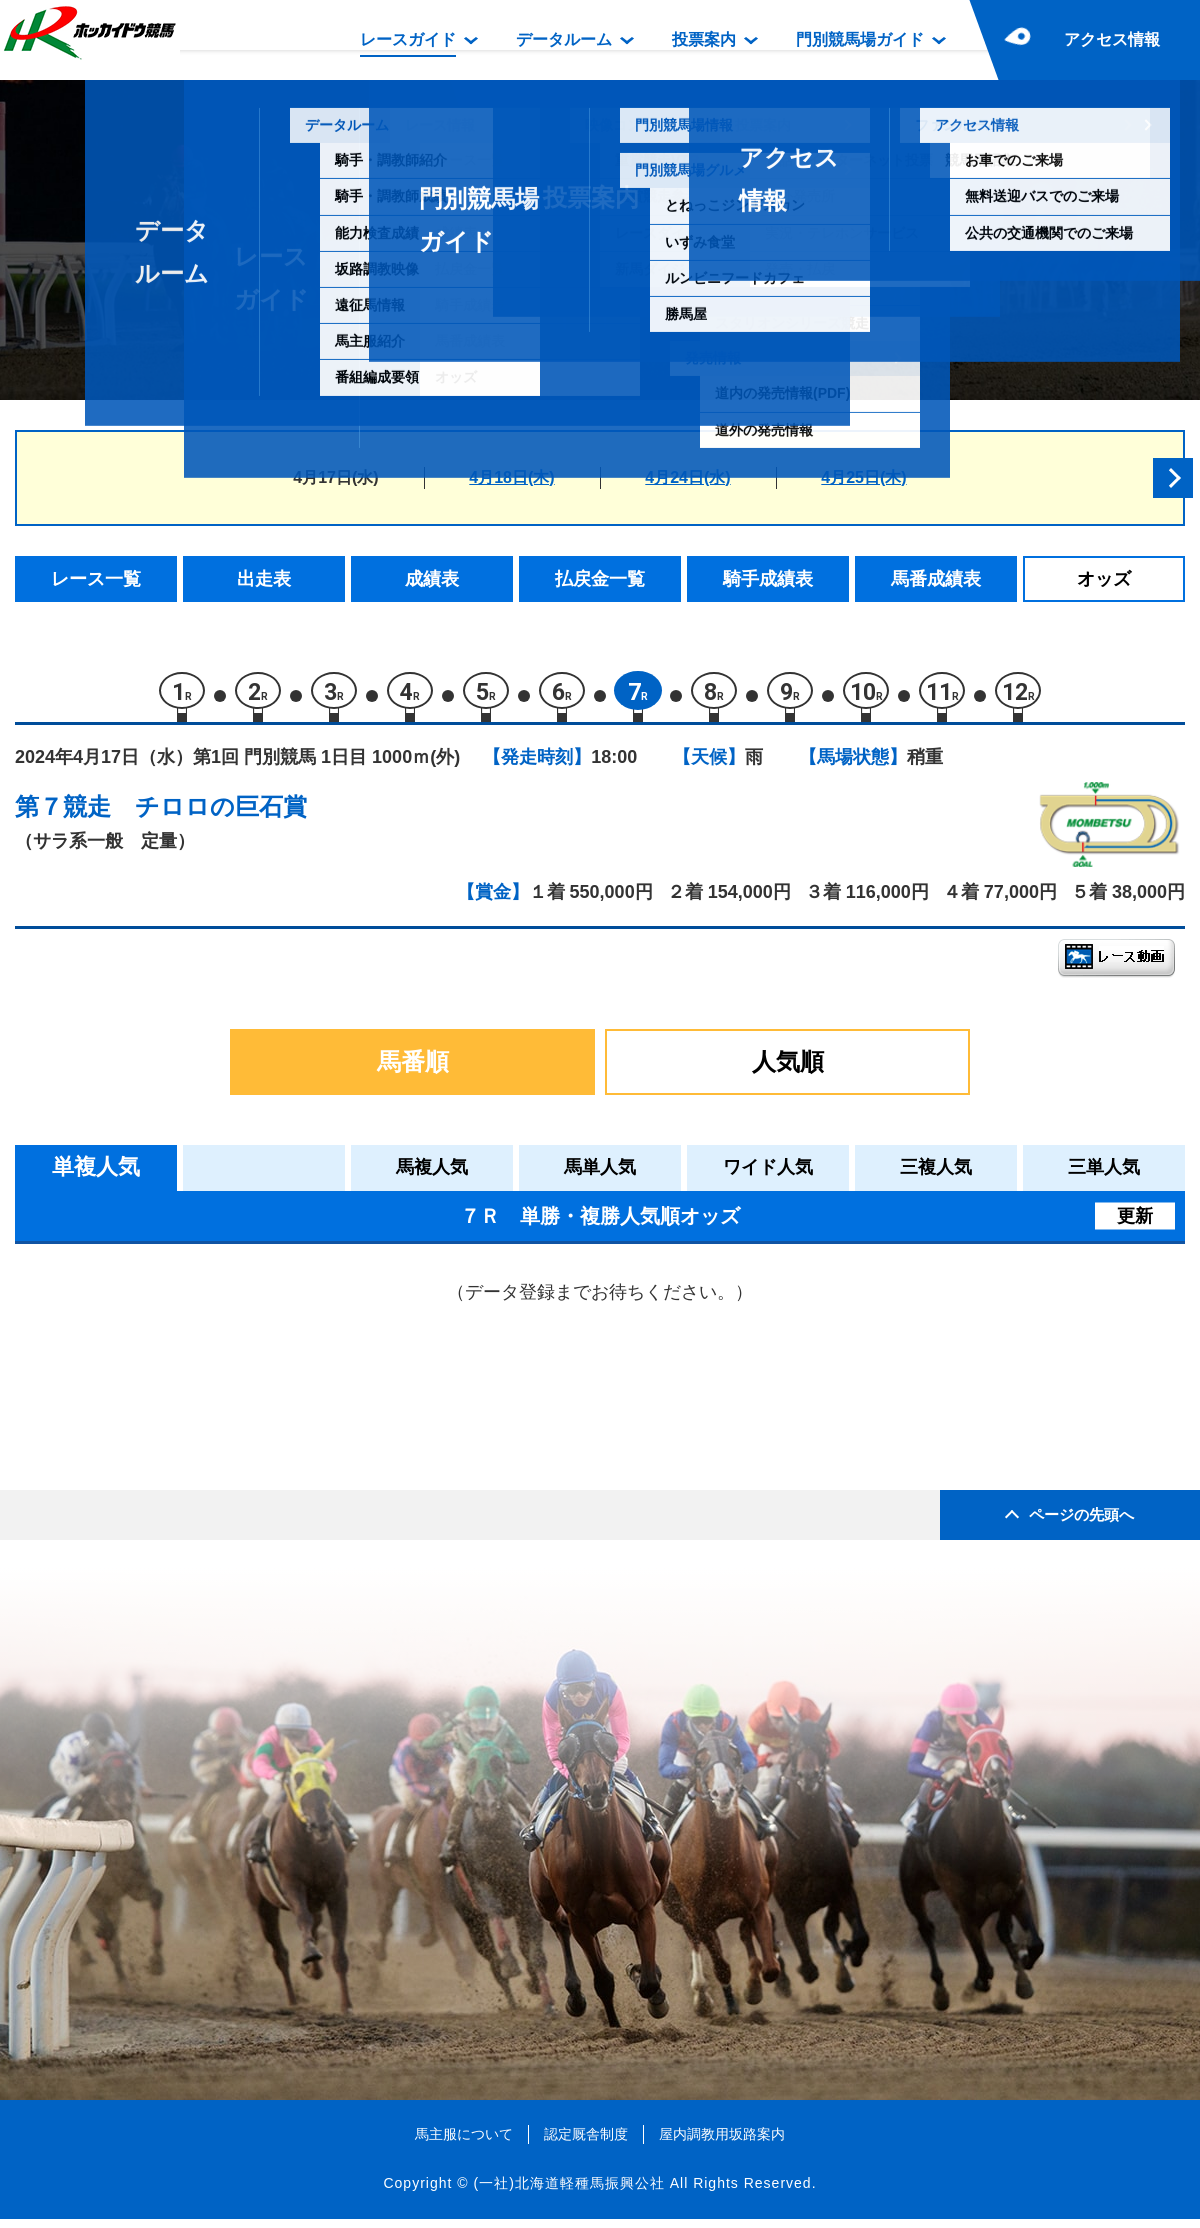  What do you see at coordinates (722, 2142) in the screenshot?
I see `屋内調教用坂路案内` at bounding box center [722, 2142].